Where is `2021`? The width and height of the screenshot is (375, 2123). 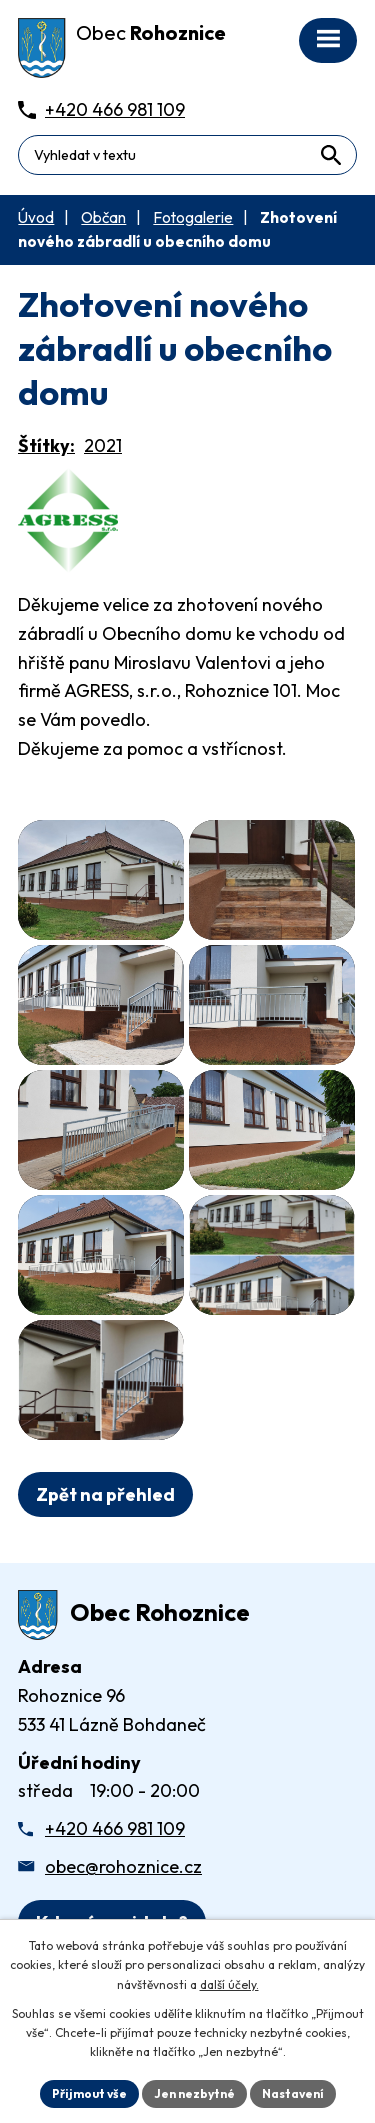 2021 is located at coordinates (103, 445).